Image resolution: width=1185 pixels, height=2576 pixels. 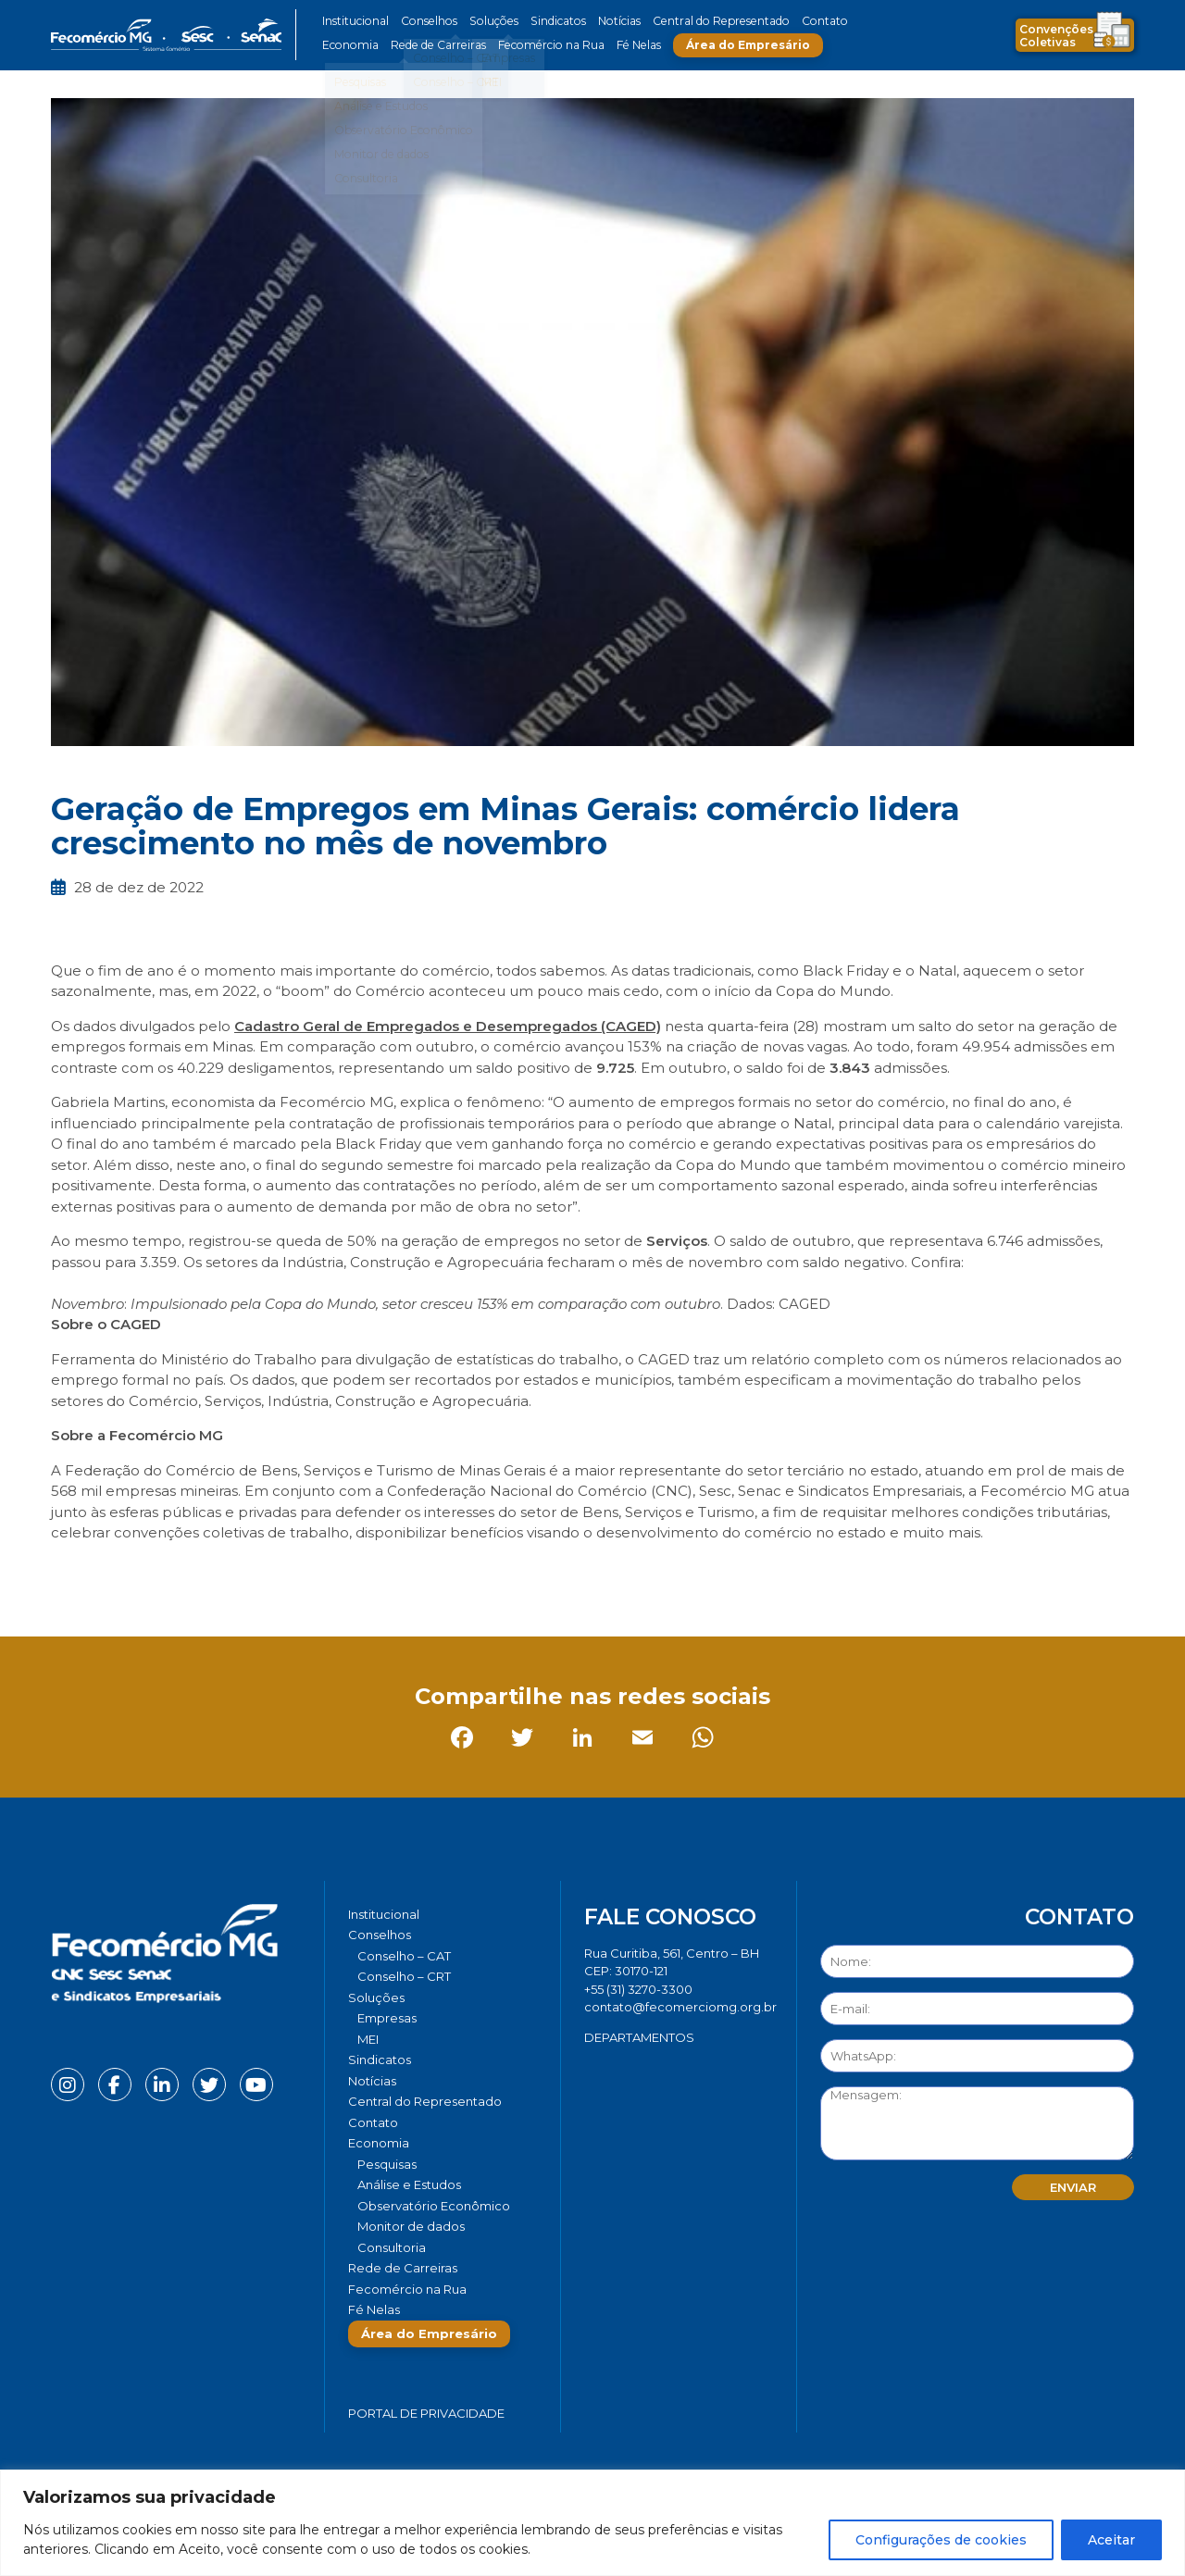 I want to click on Sindicatos, so click(x=550, y=21).